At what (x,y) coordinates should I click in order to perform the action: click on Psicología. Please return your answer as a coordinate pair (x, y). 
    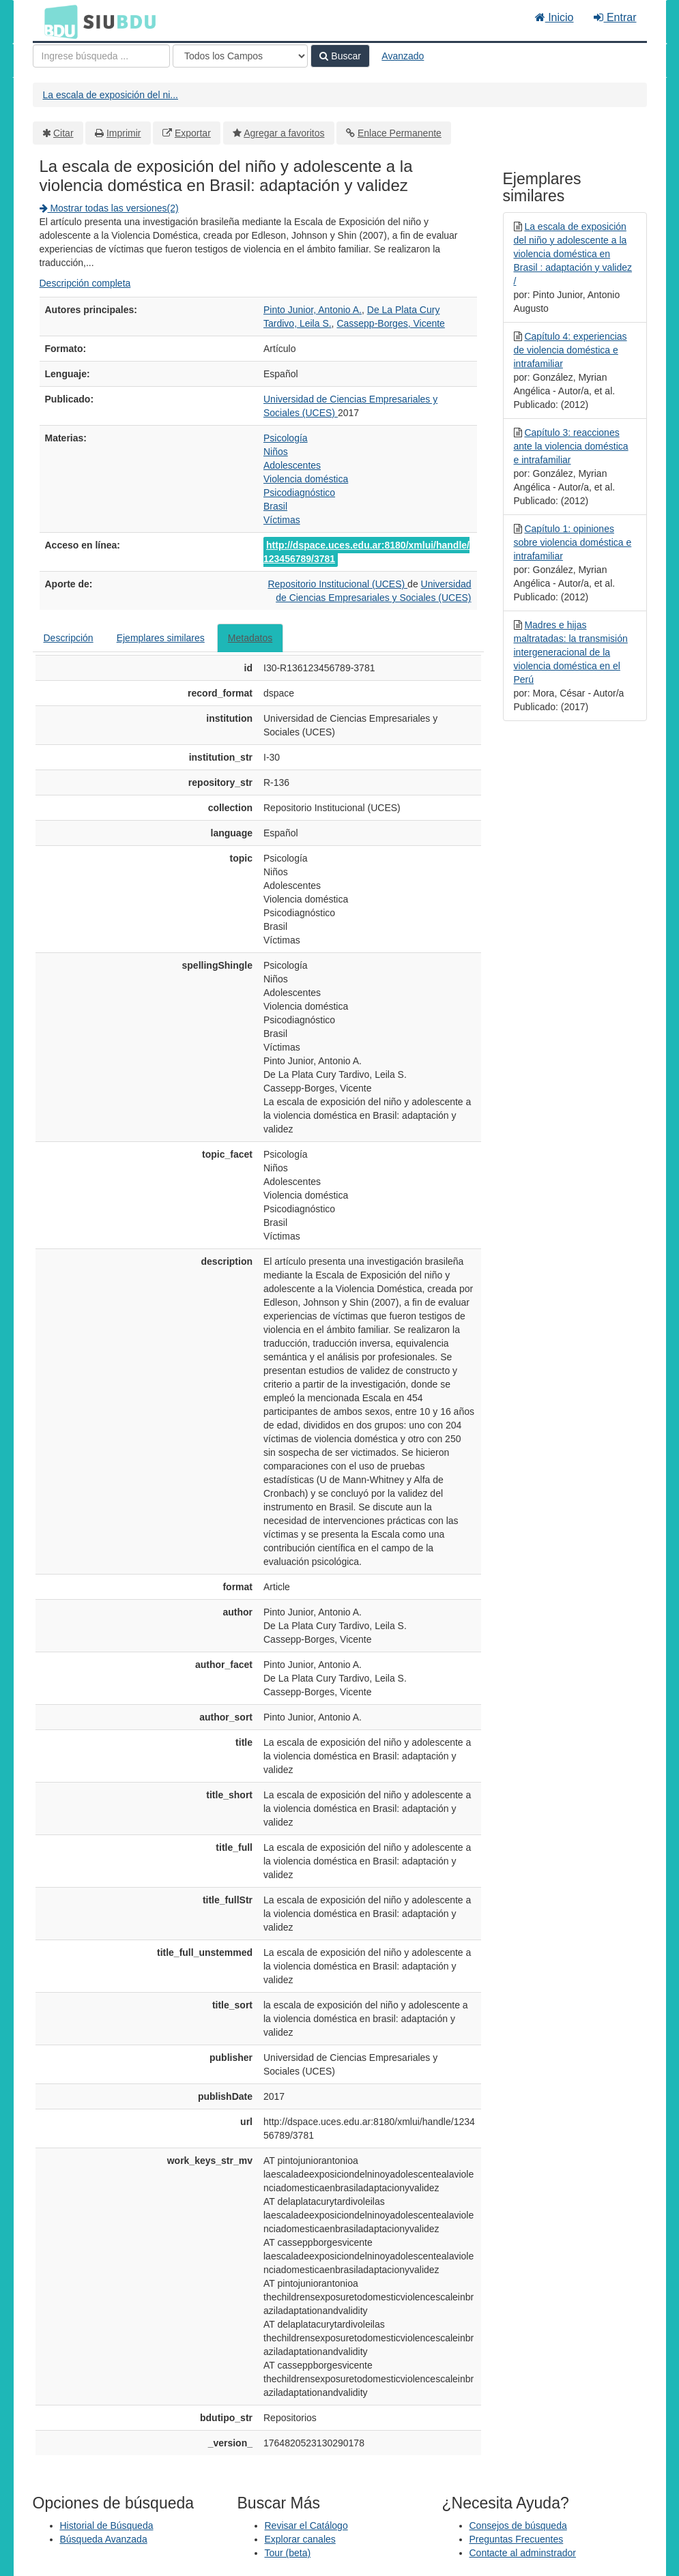
    Looking at the image, I should click on (285, 438).